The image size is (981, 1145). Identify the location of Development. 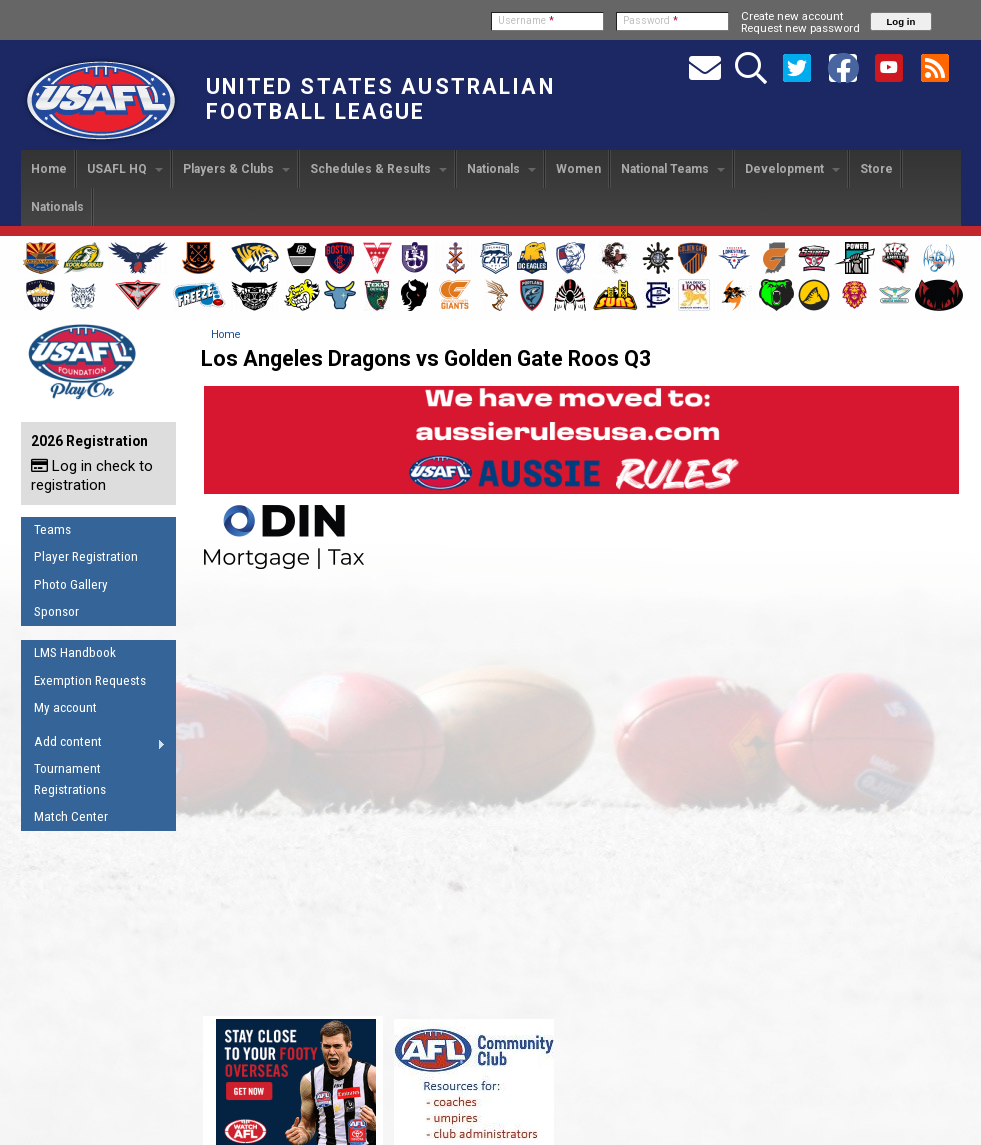
(792, 169).